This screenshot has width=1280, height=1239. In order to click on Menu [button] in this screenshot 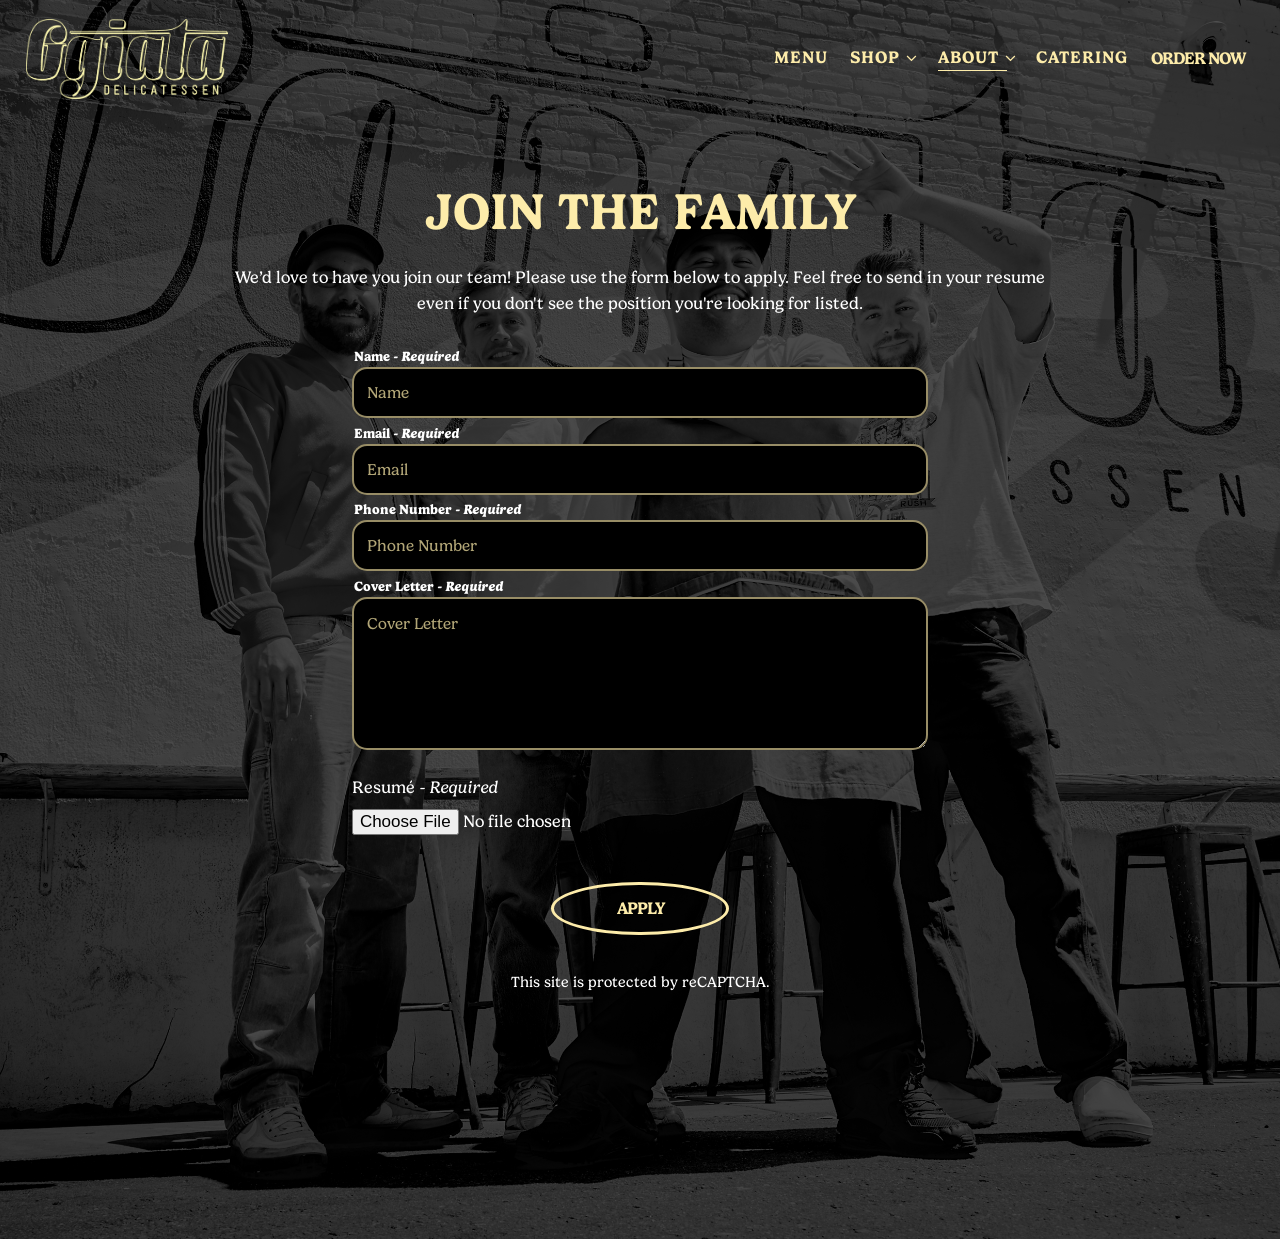, I will do `click(801, 57)`.